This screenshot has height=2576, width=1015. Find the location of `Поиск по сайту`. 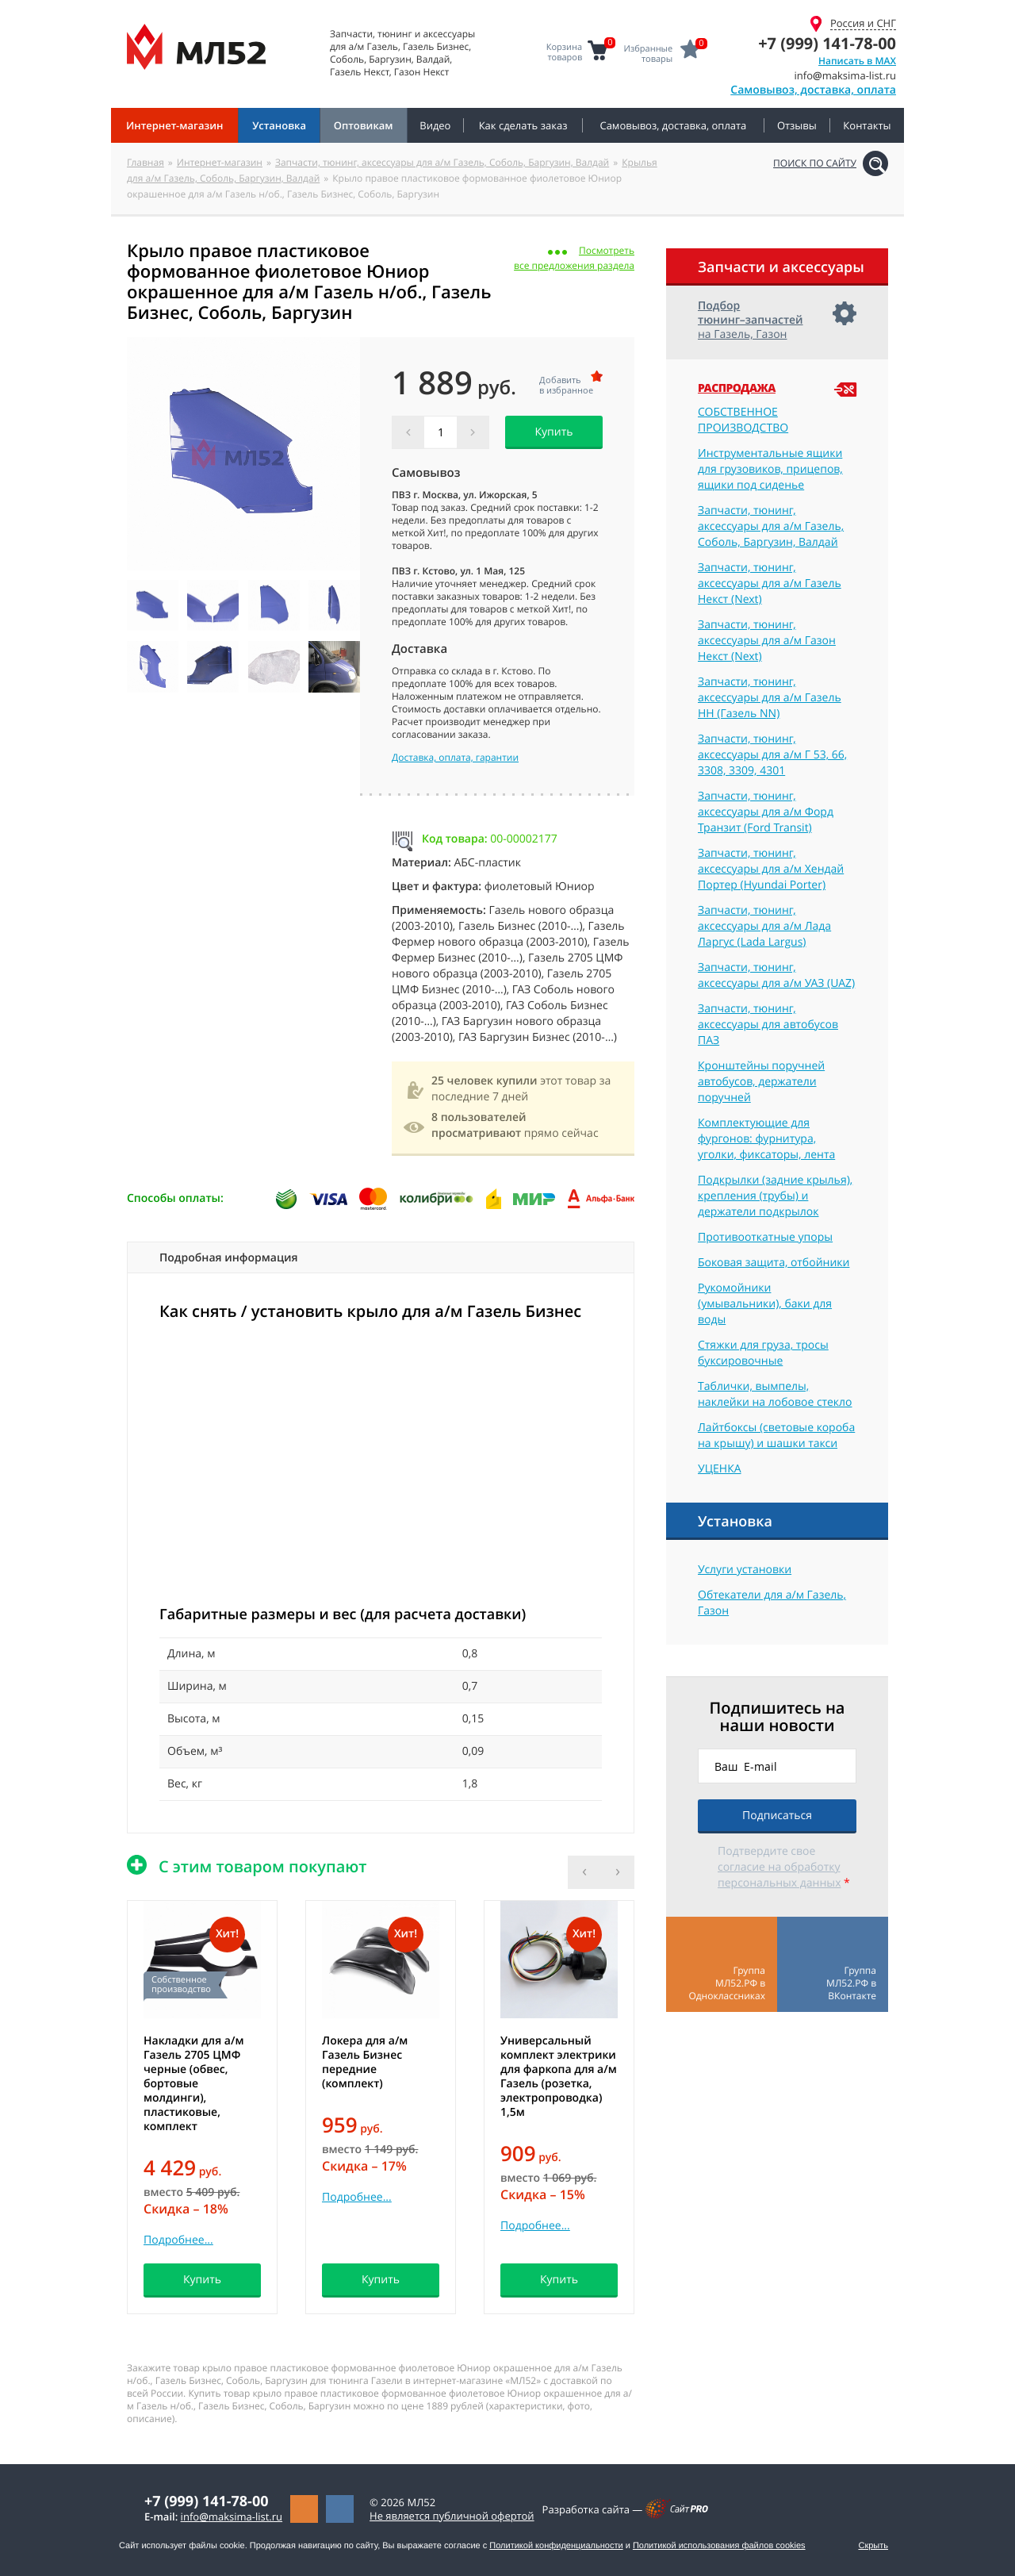

Поиск по сайту is located at coordinates (814, 163).